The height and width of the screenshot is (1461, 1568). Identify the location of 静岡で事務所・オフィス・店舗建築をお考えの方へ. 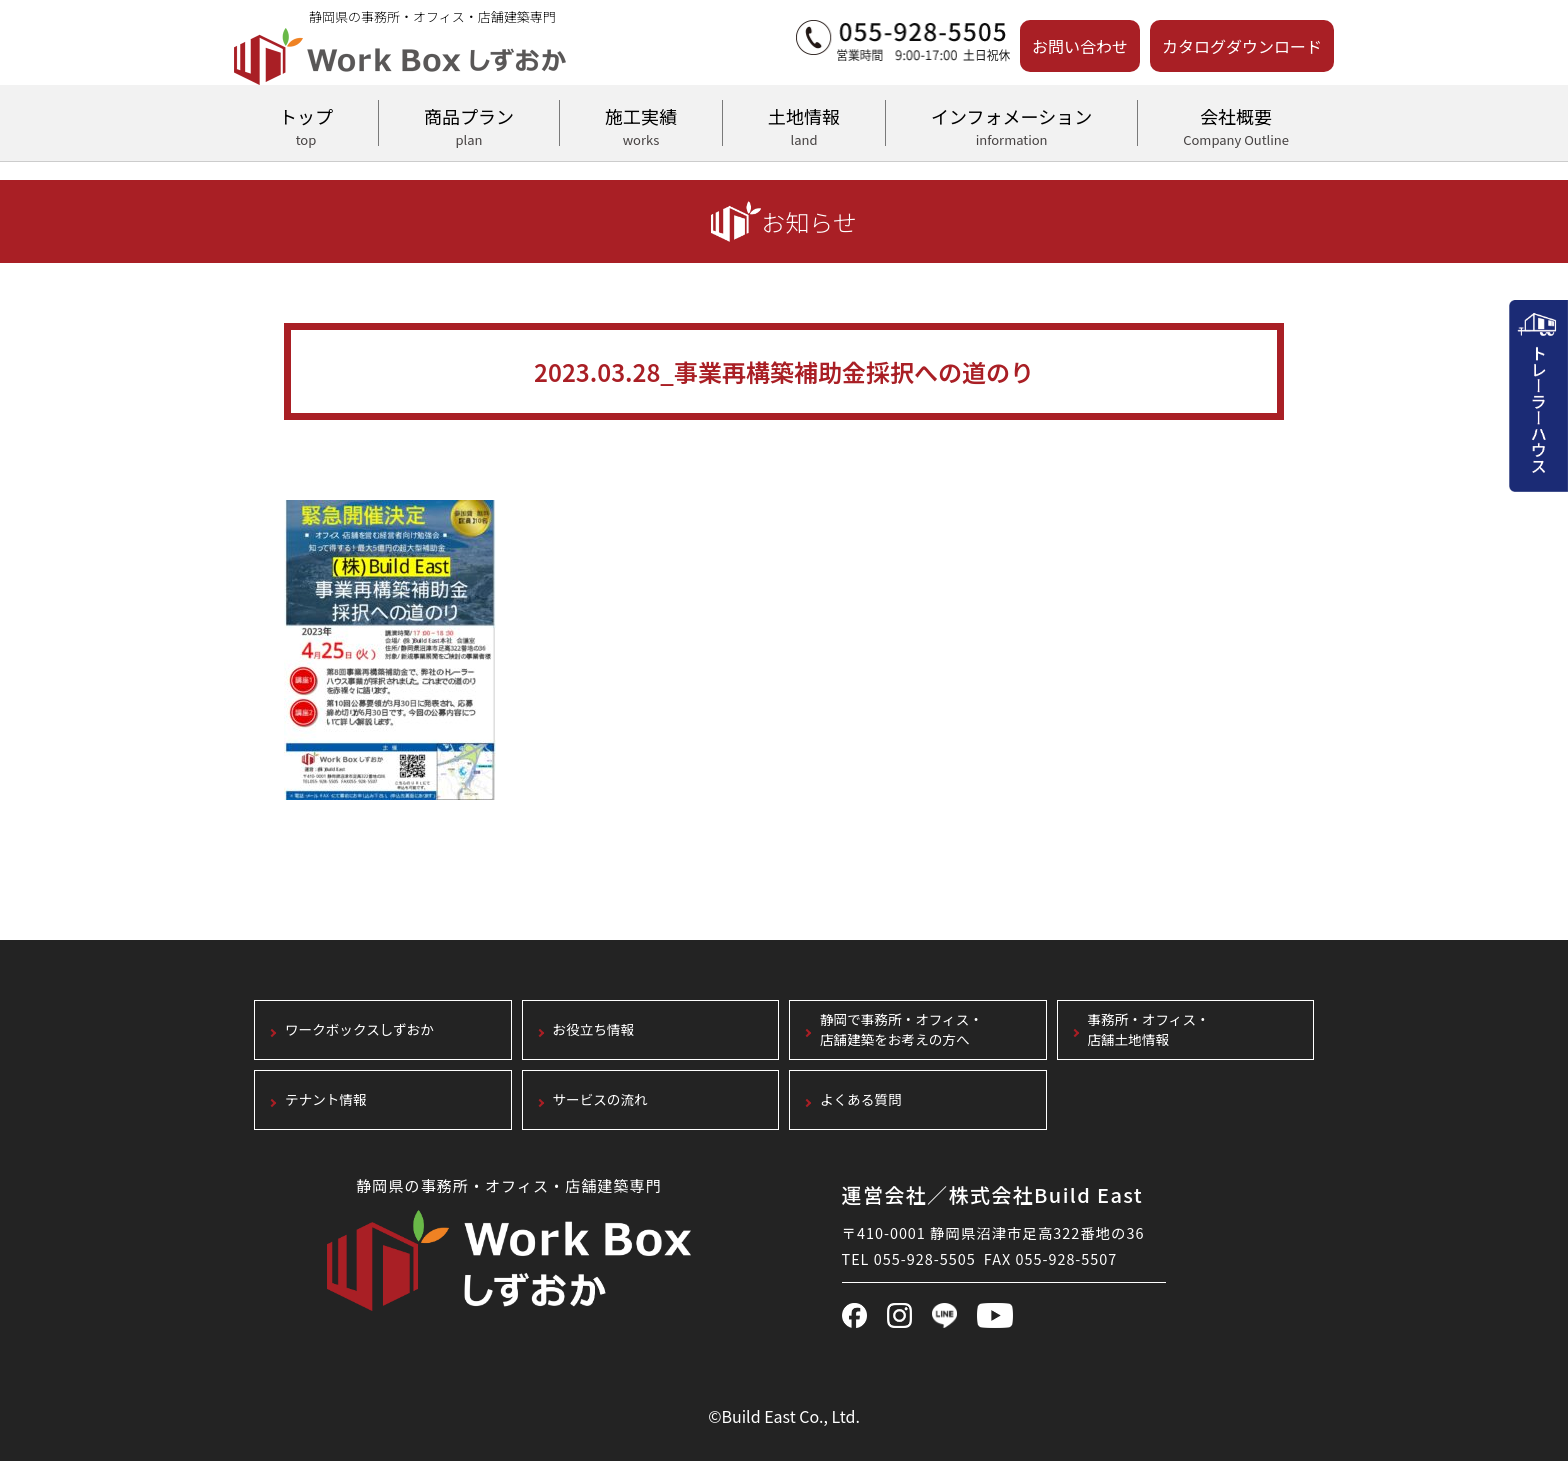
(901, 1030).